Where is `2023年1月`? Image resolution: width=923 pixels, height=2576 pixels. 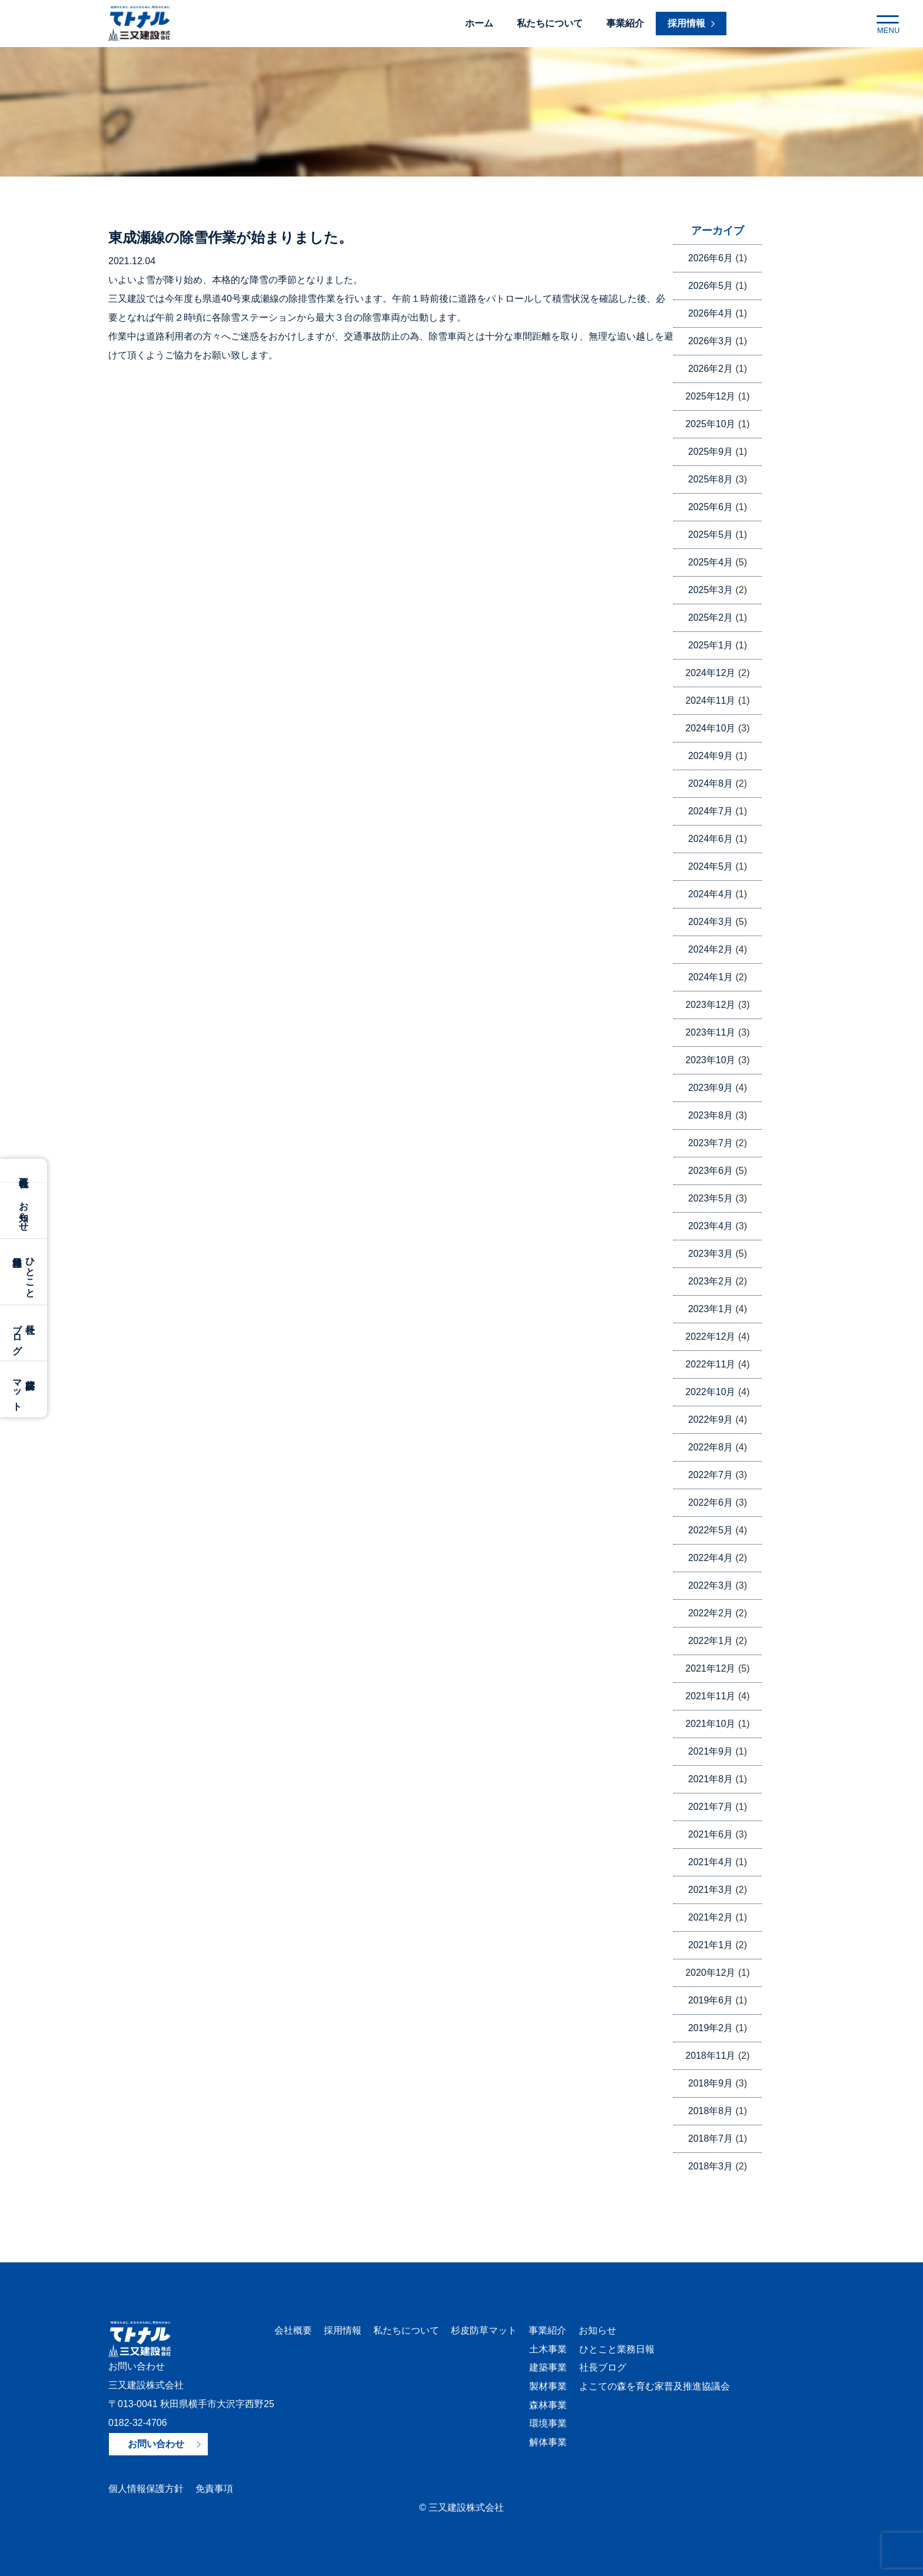 2023年1月 is located at coordinates (710, 1309).